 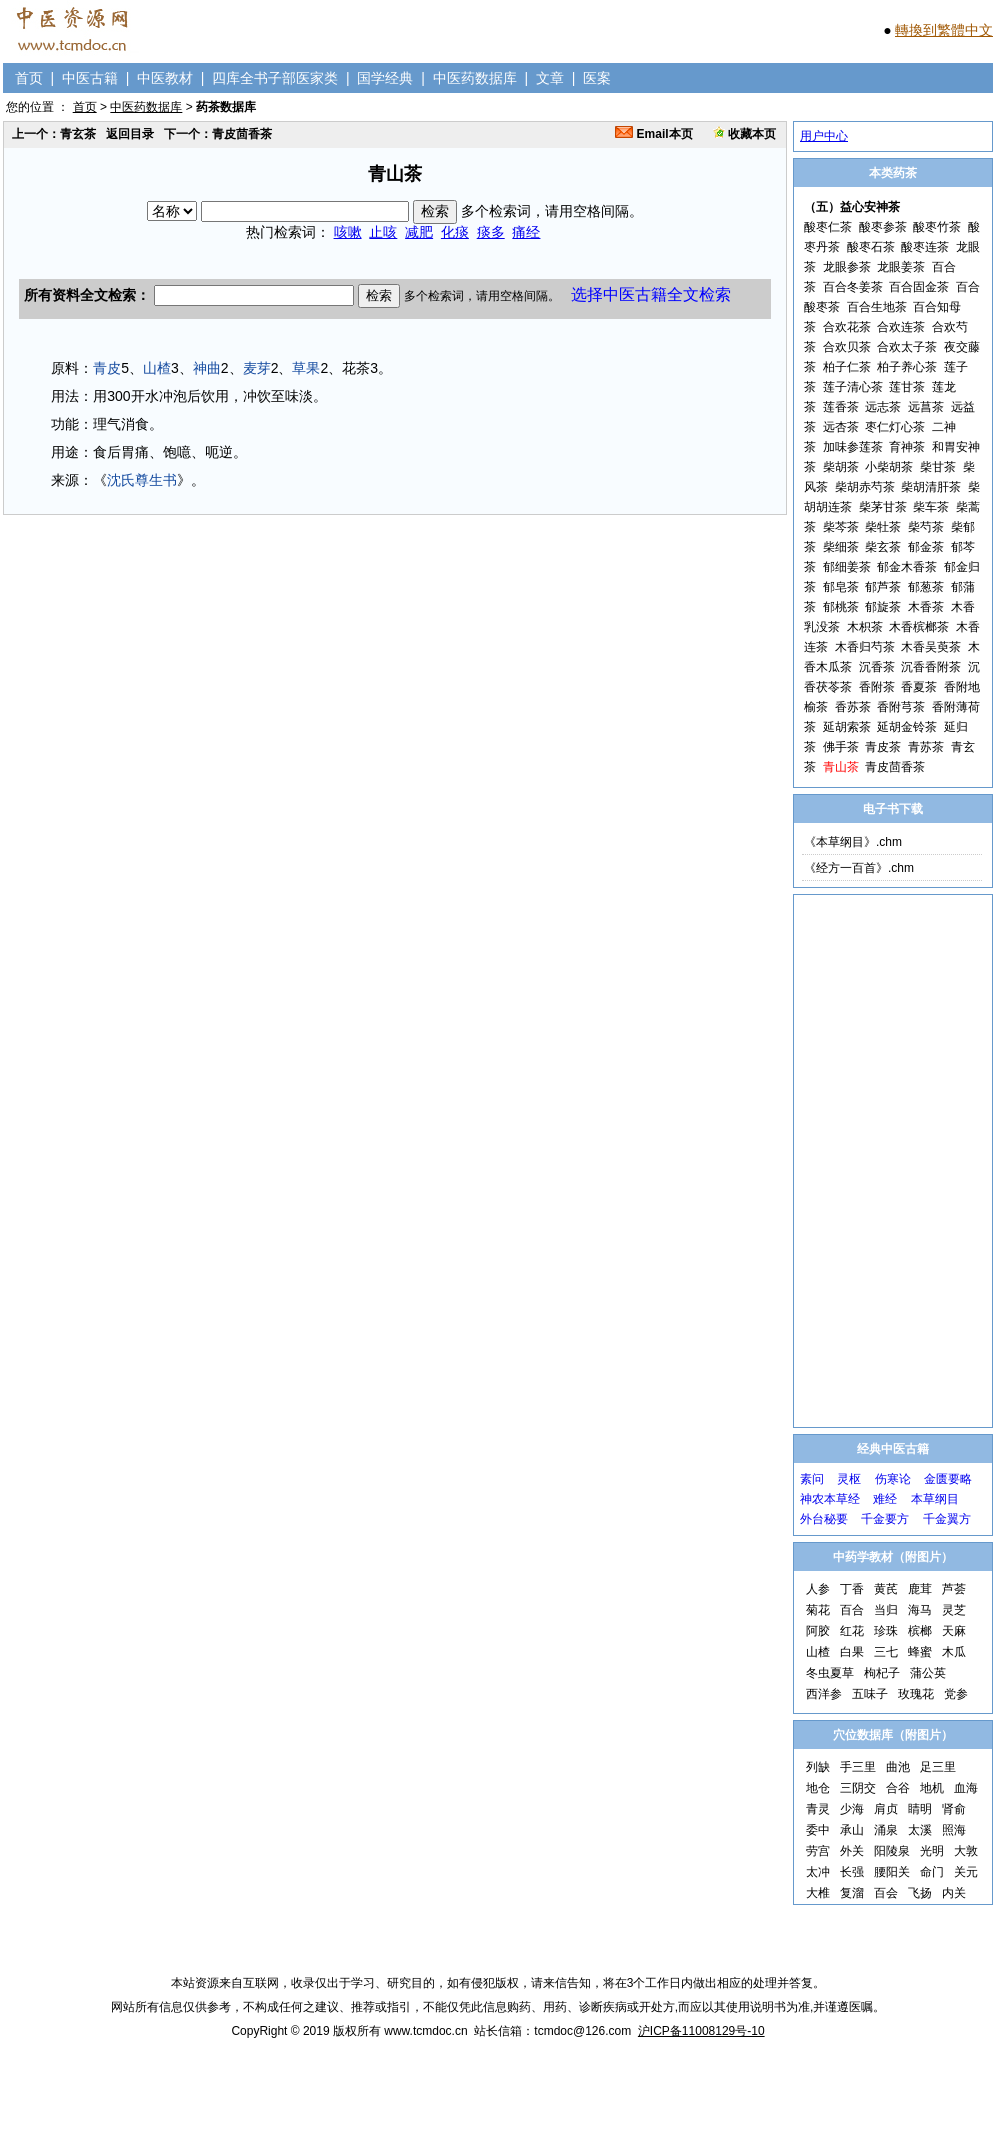 I want to click on 神曲, so click(x=207, y=368).